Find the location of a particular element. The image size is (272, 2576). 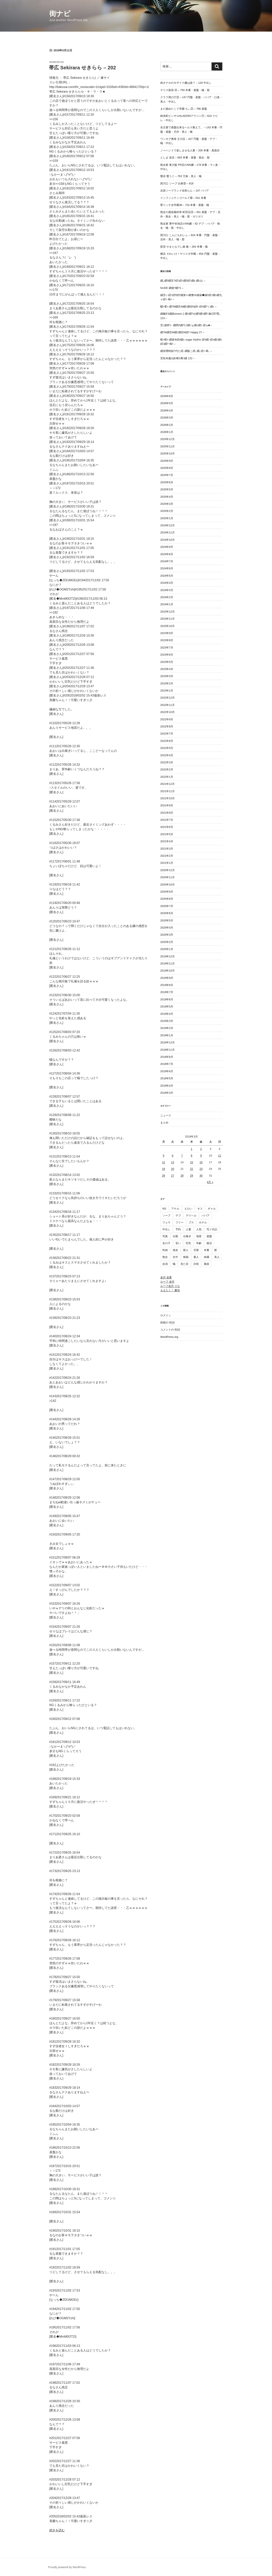

2021年2月 is located at coordinates (166, 855).